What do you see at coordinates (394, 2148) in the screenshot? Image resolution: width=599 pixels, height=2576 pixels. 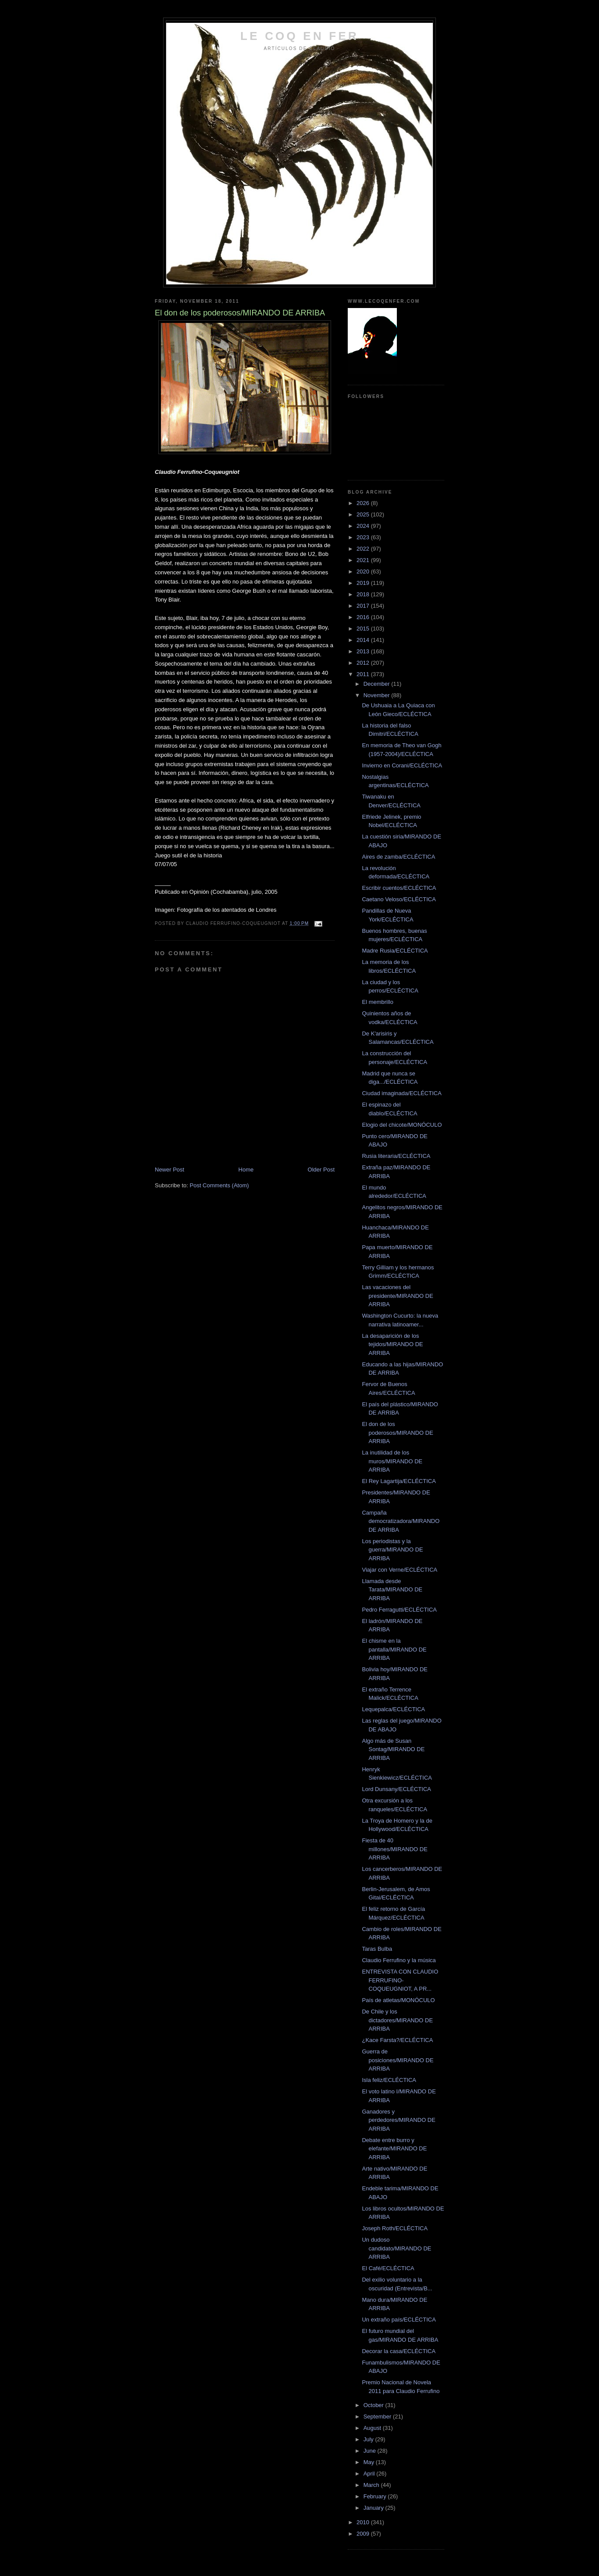 I see `Debate entre burro y elefante/MIRANDO DE ARRIBA` at bounding box center [394, 2148].